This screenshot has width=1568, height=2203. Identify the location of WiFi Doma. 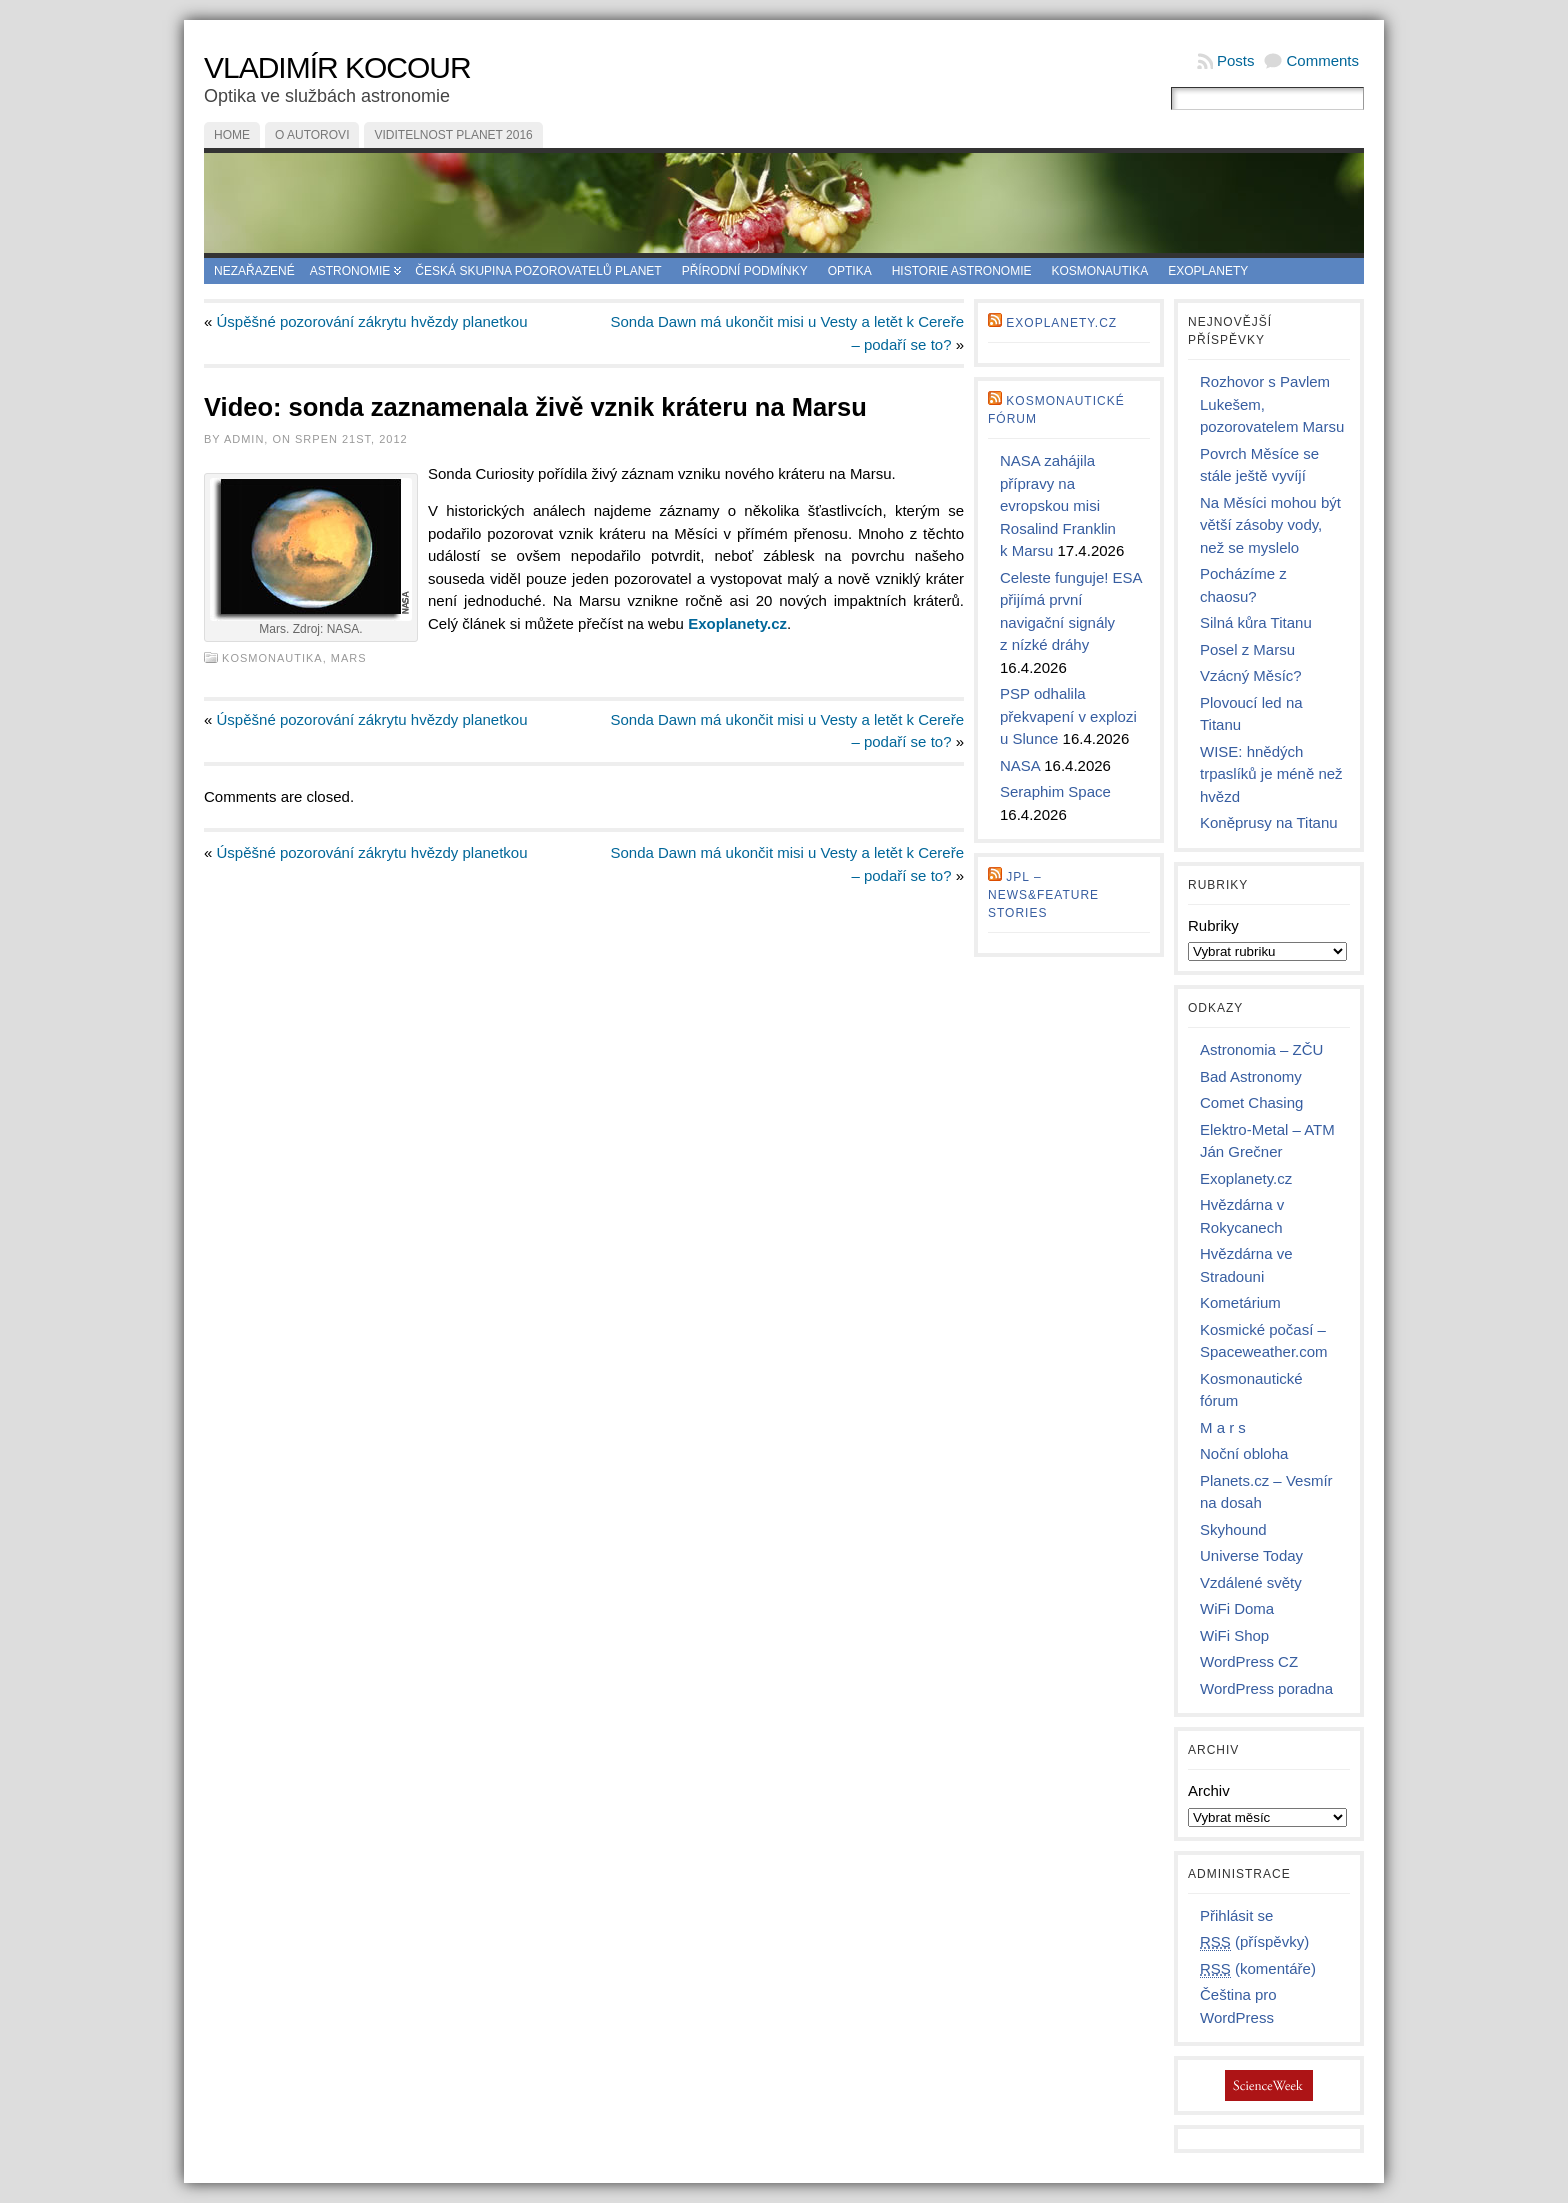
(1237, 1608).